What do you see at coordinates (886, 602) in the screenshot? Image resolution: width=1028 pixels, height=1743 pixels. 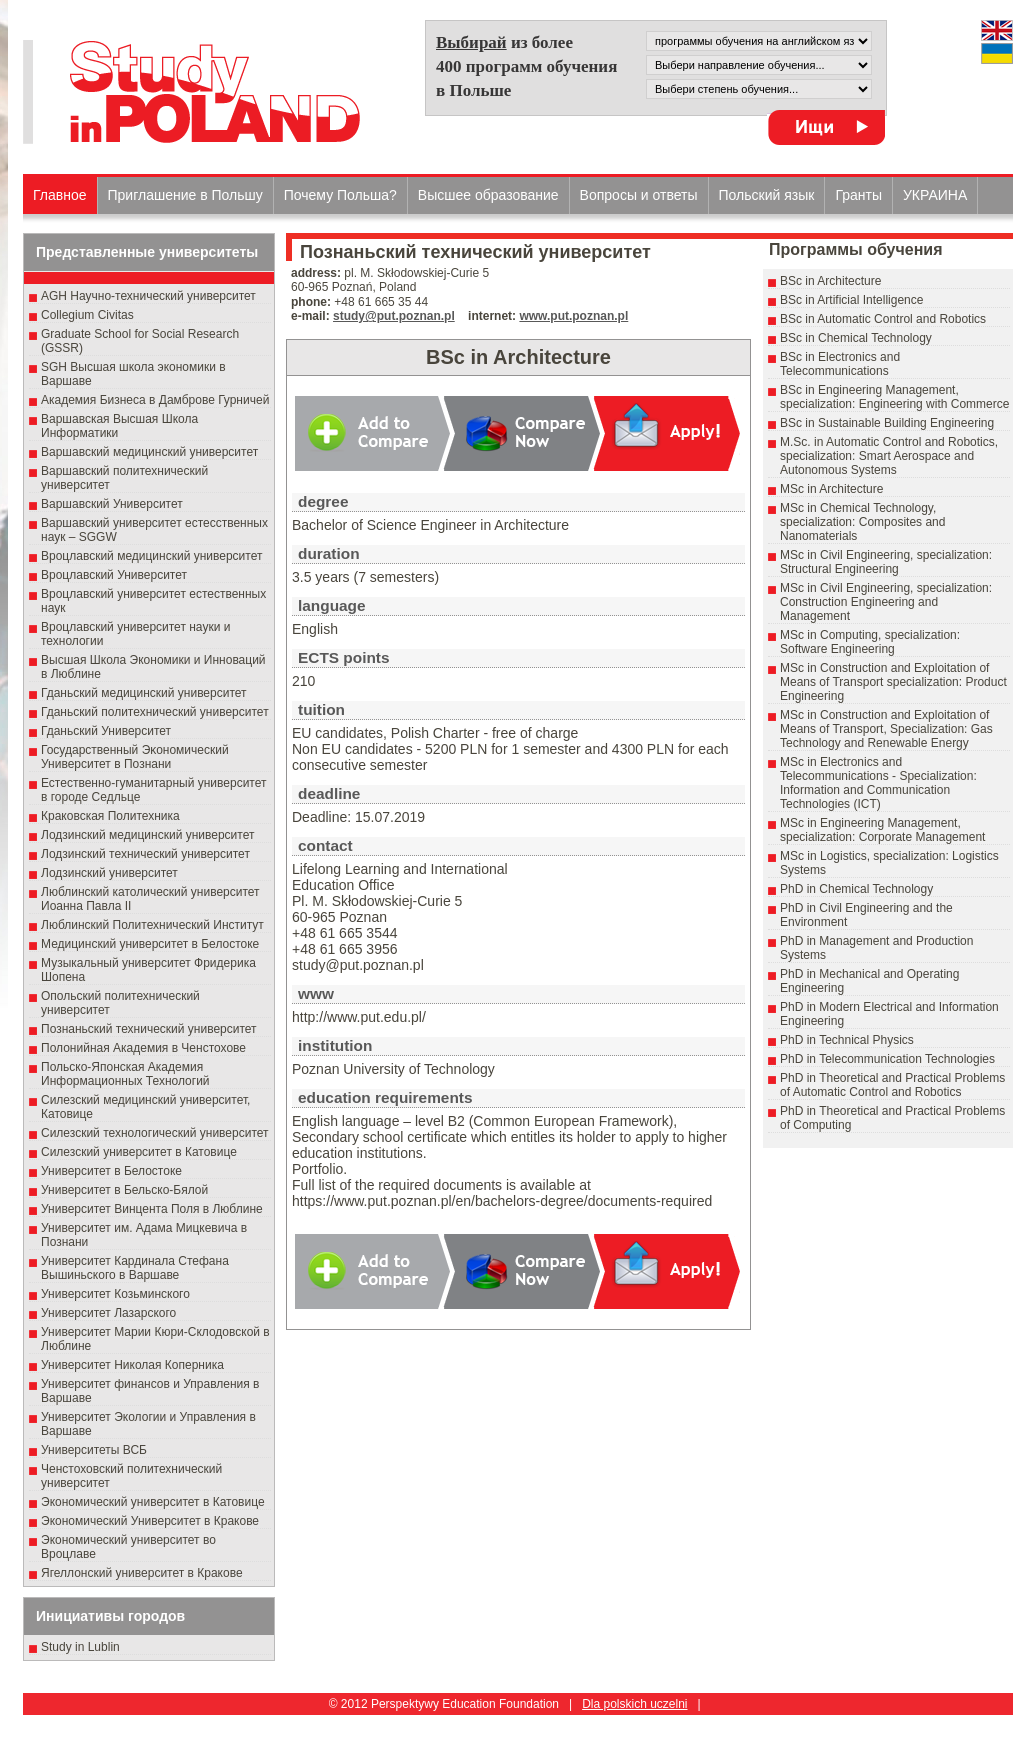 I see `MSc in Civil Engineering, specialization: Construction Engineering and Management` at bounding box center [886, 602].